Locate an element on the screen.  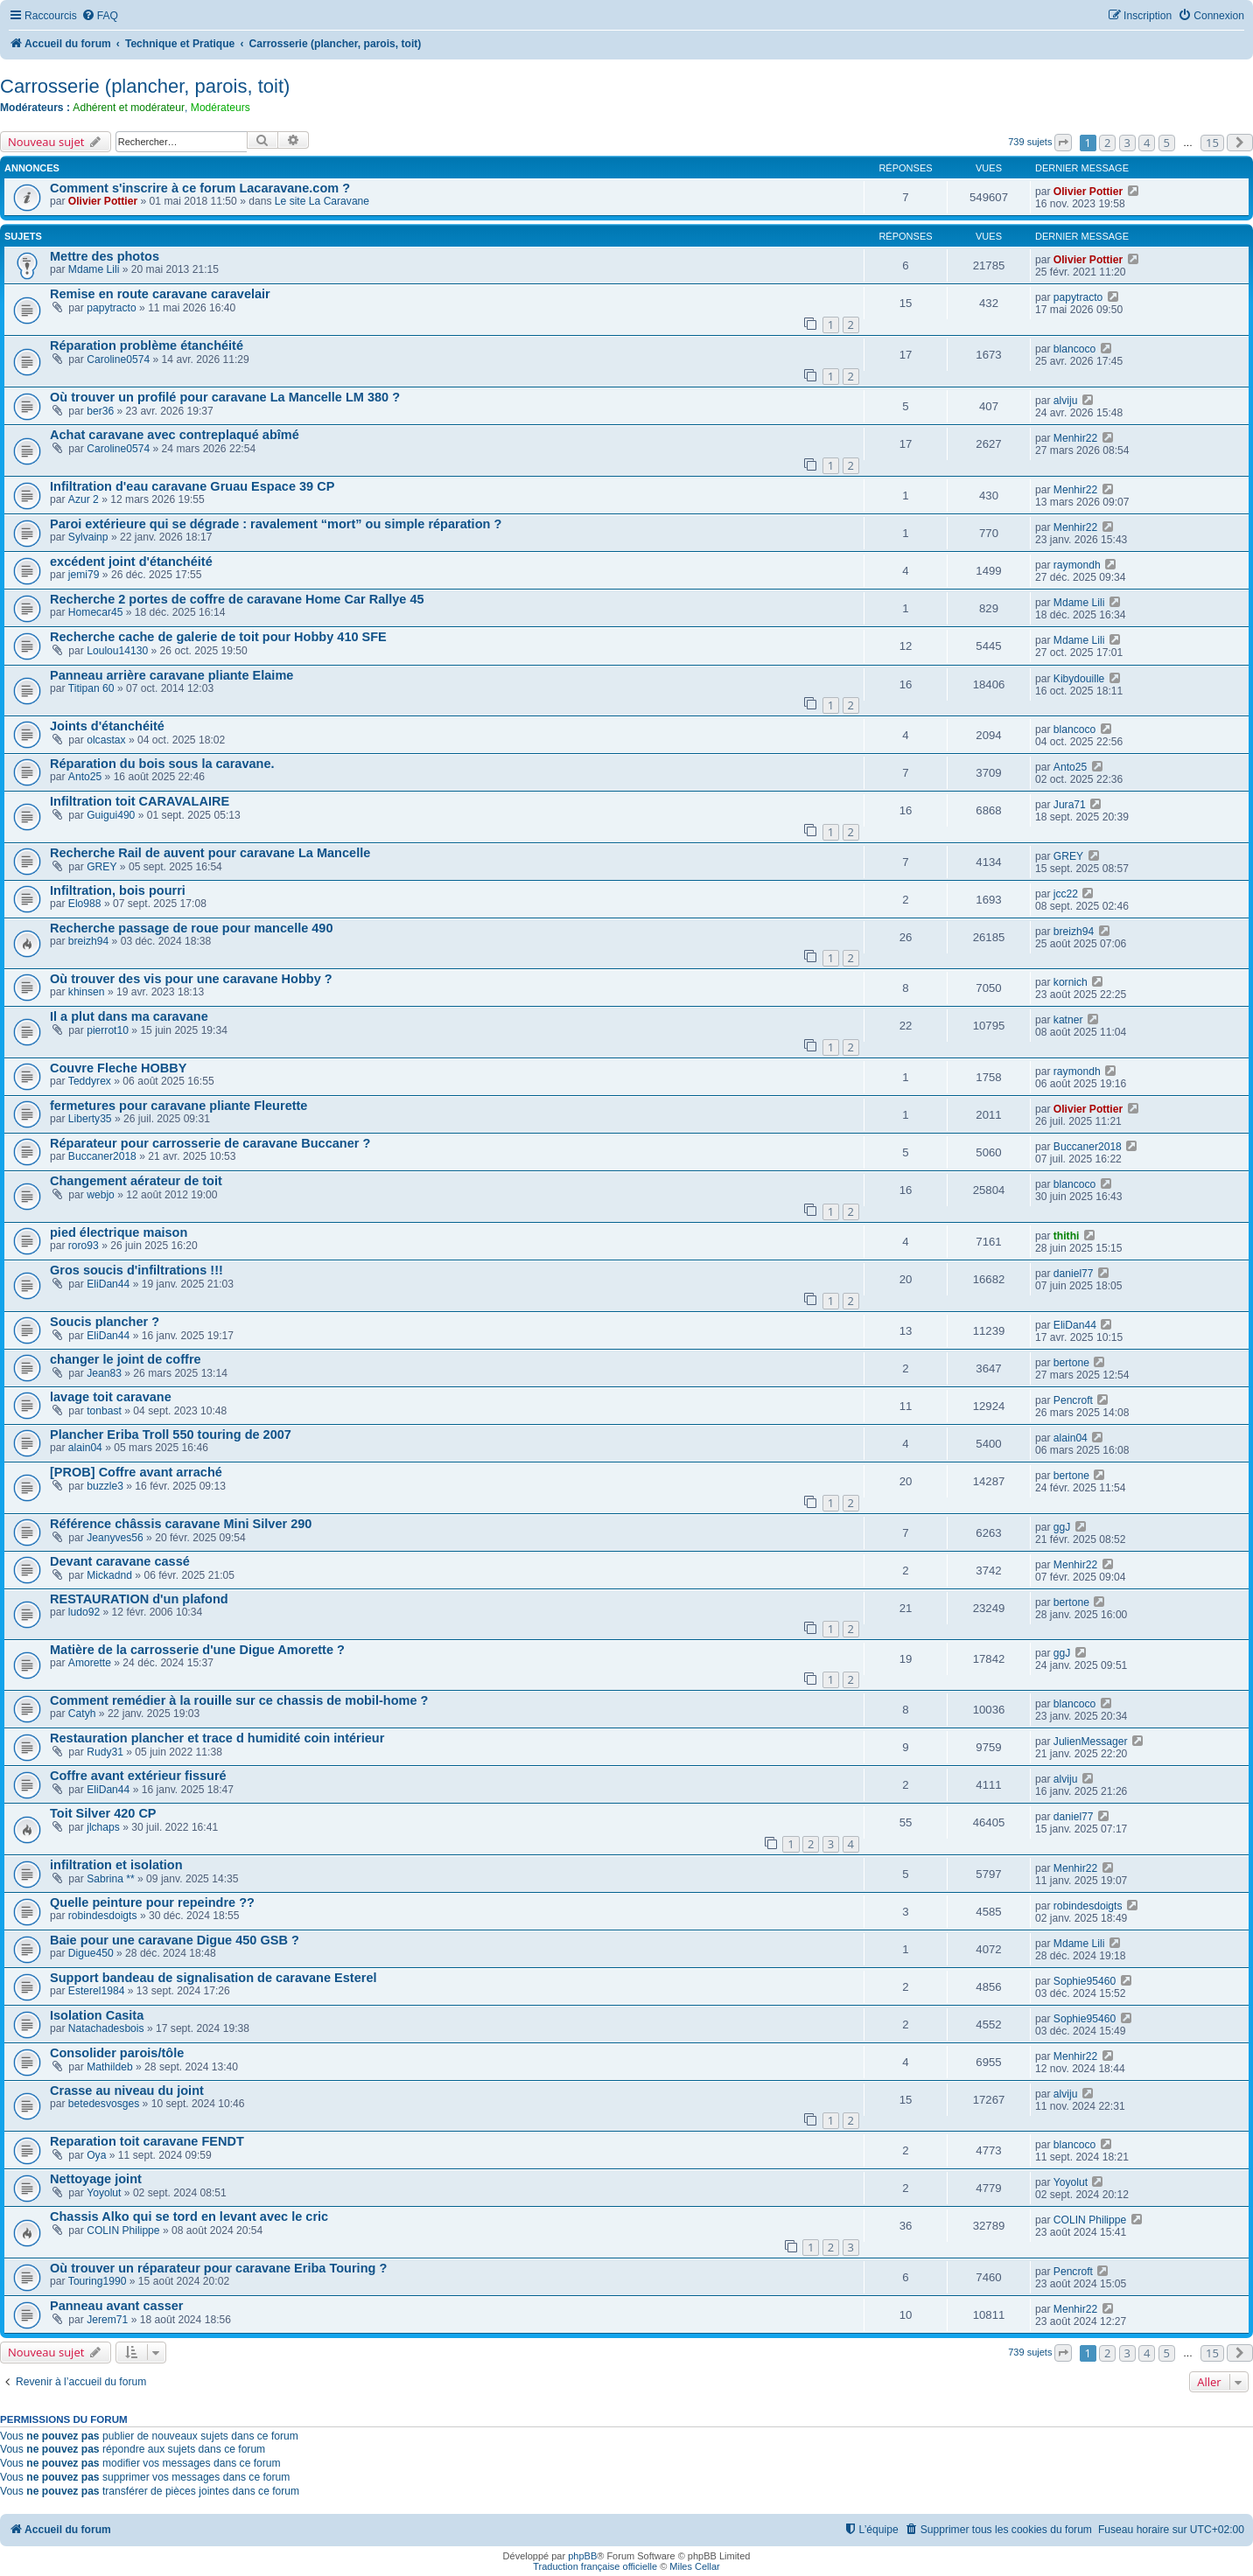
Chassis Alko qui se tord en levant avec le cric is located at coordinates (189, 2216).